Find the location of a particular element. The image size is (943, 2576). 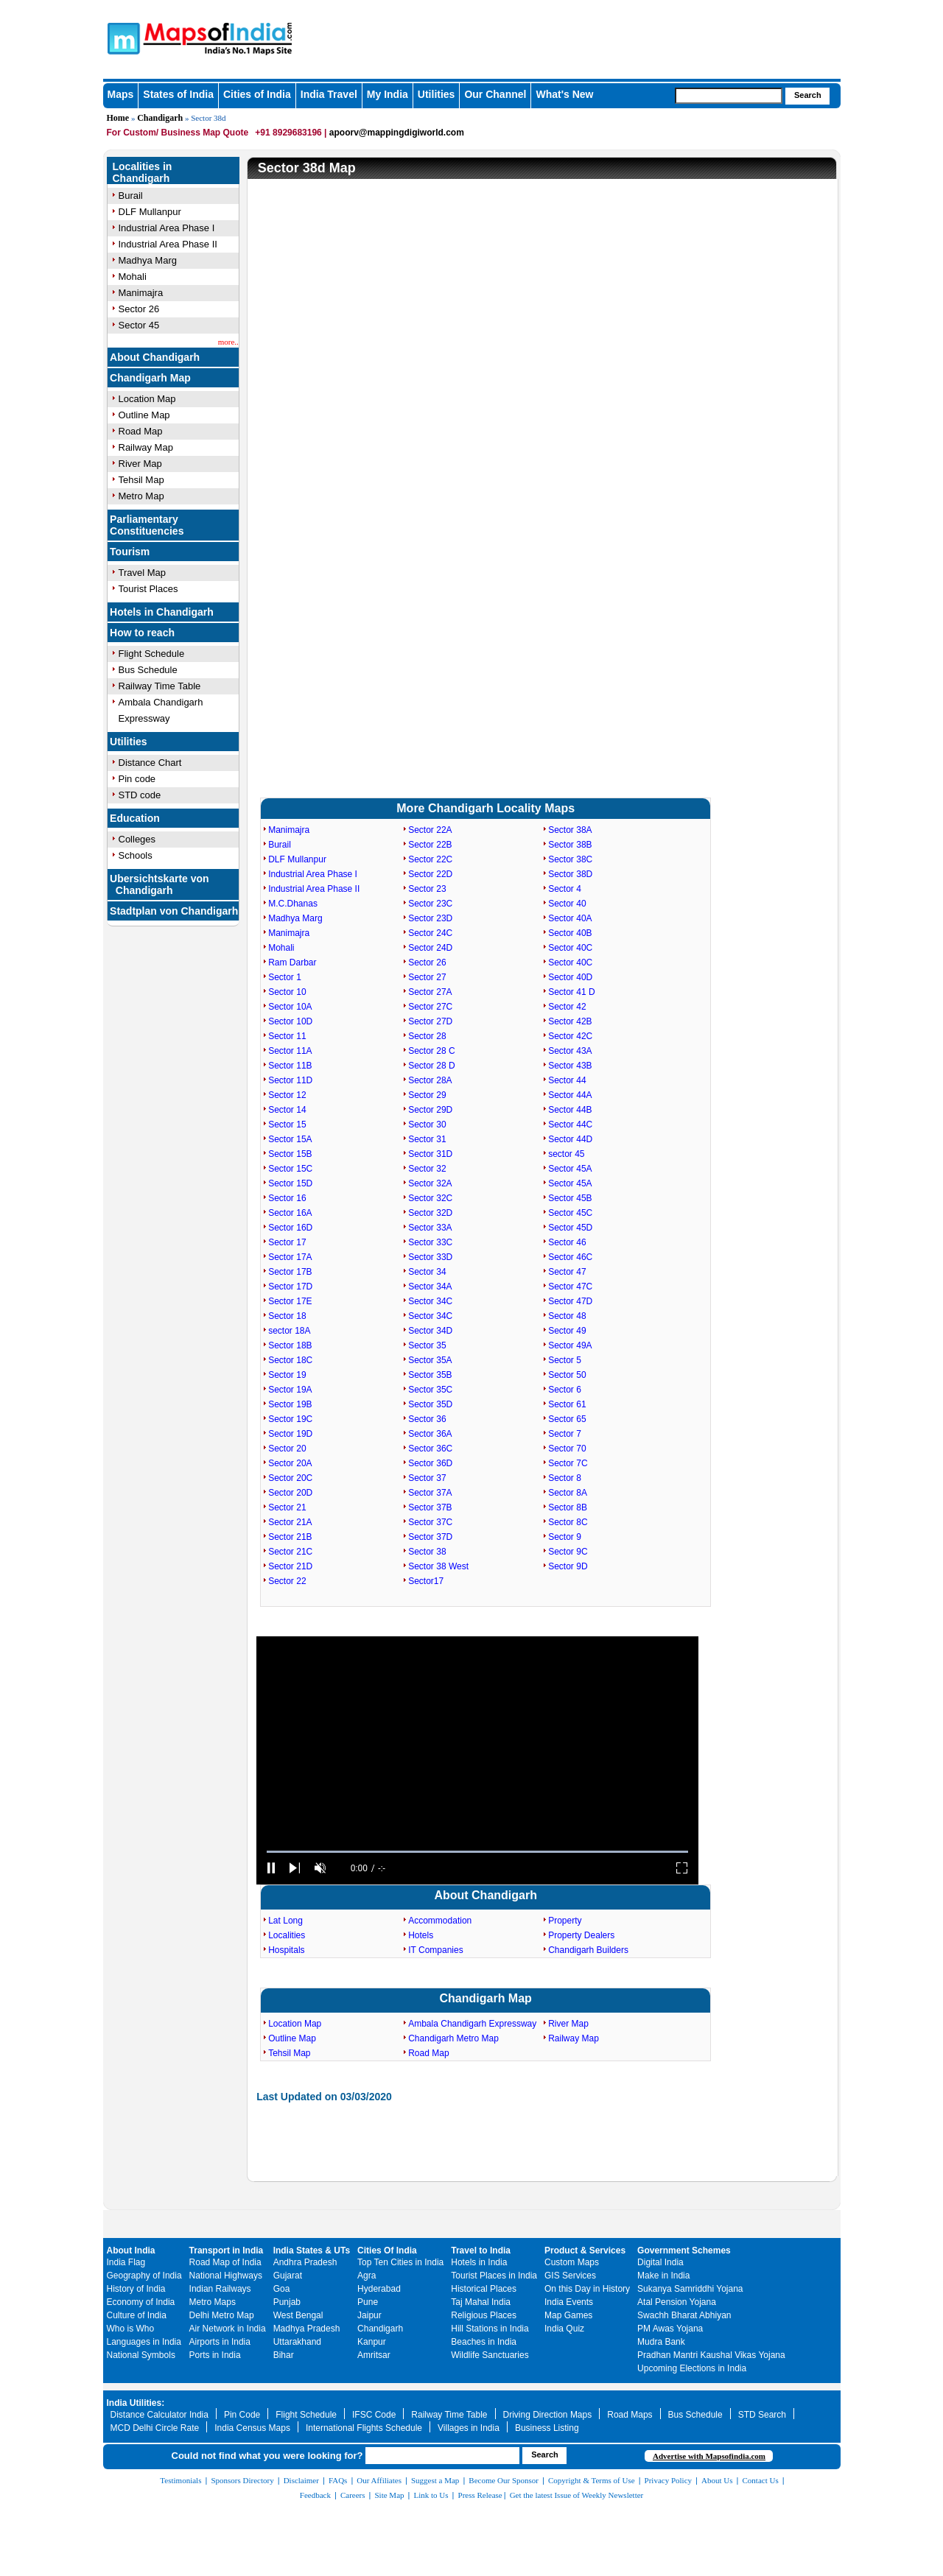

Sector 22D is located at coordinates (430, 874).